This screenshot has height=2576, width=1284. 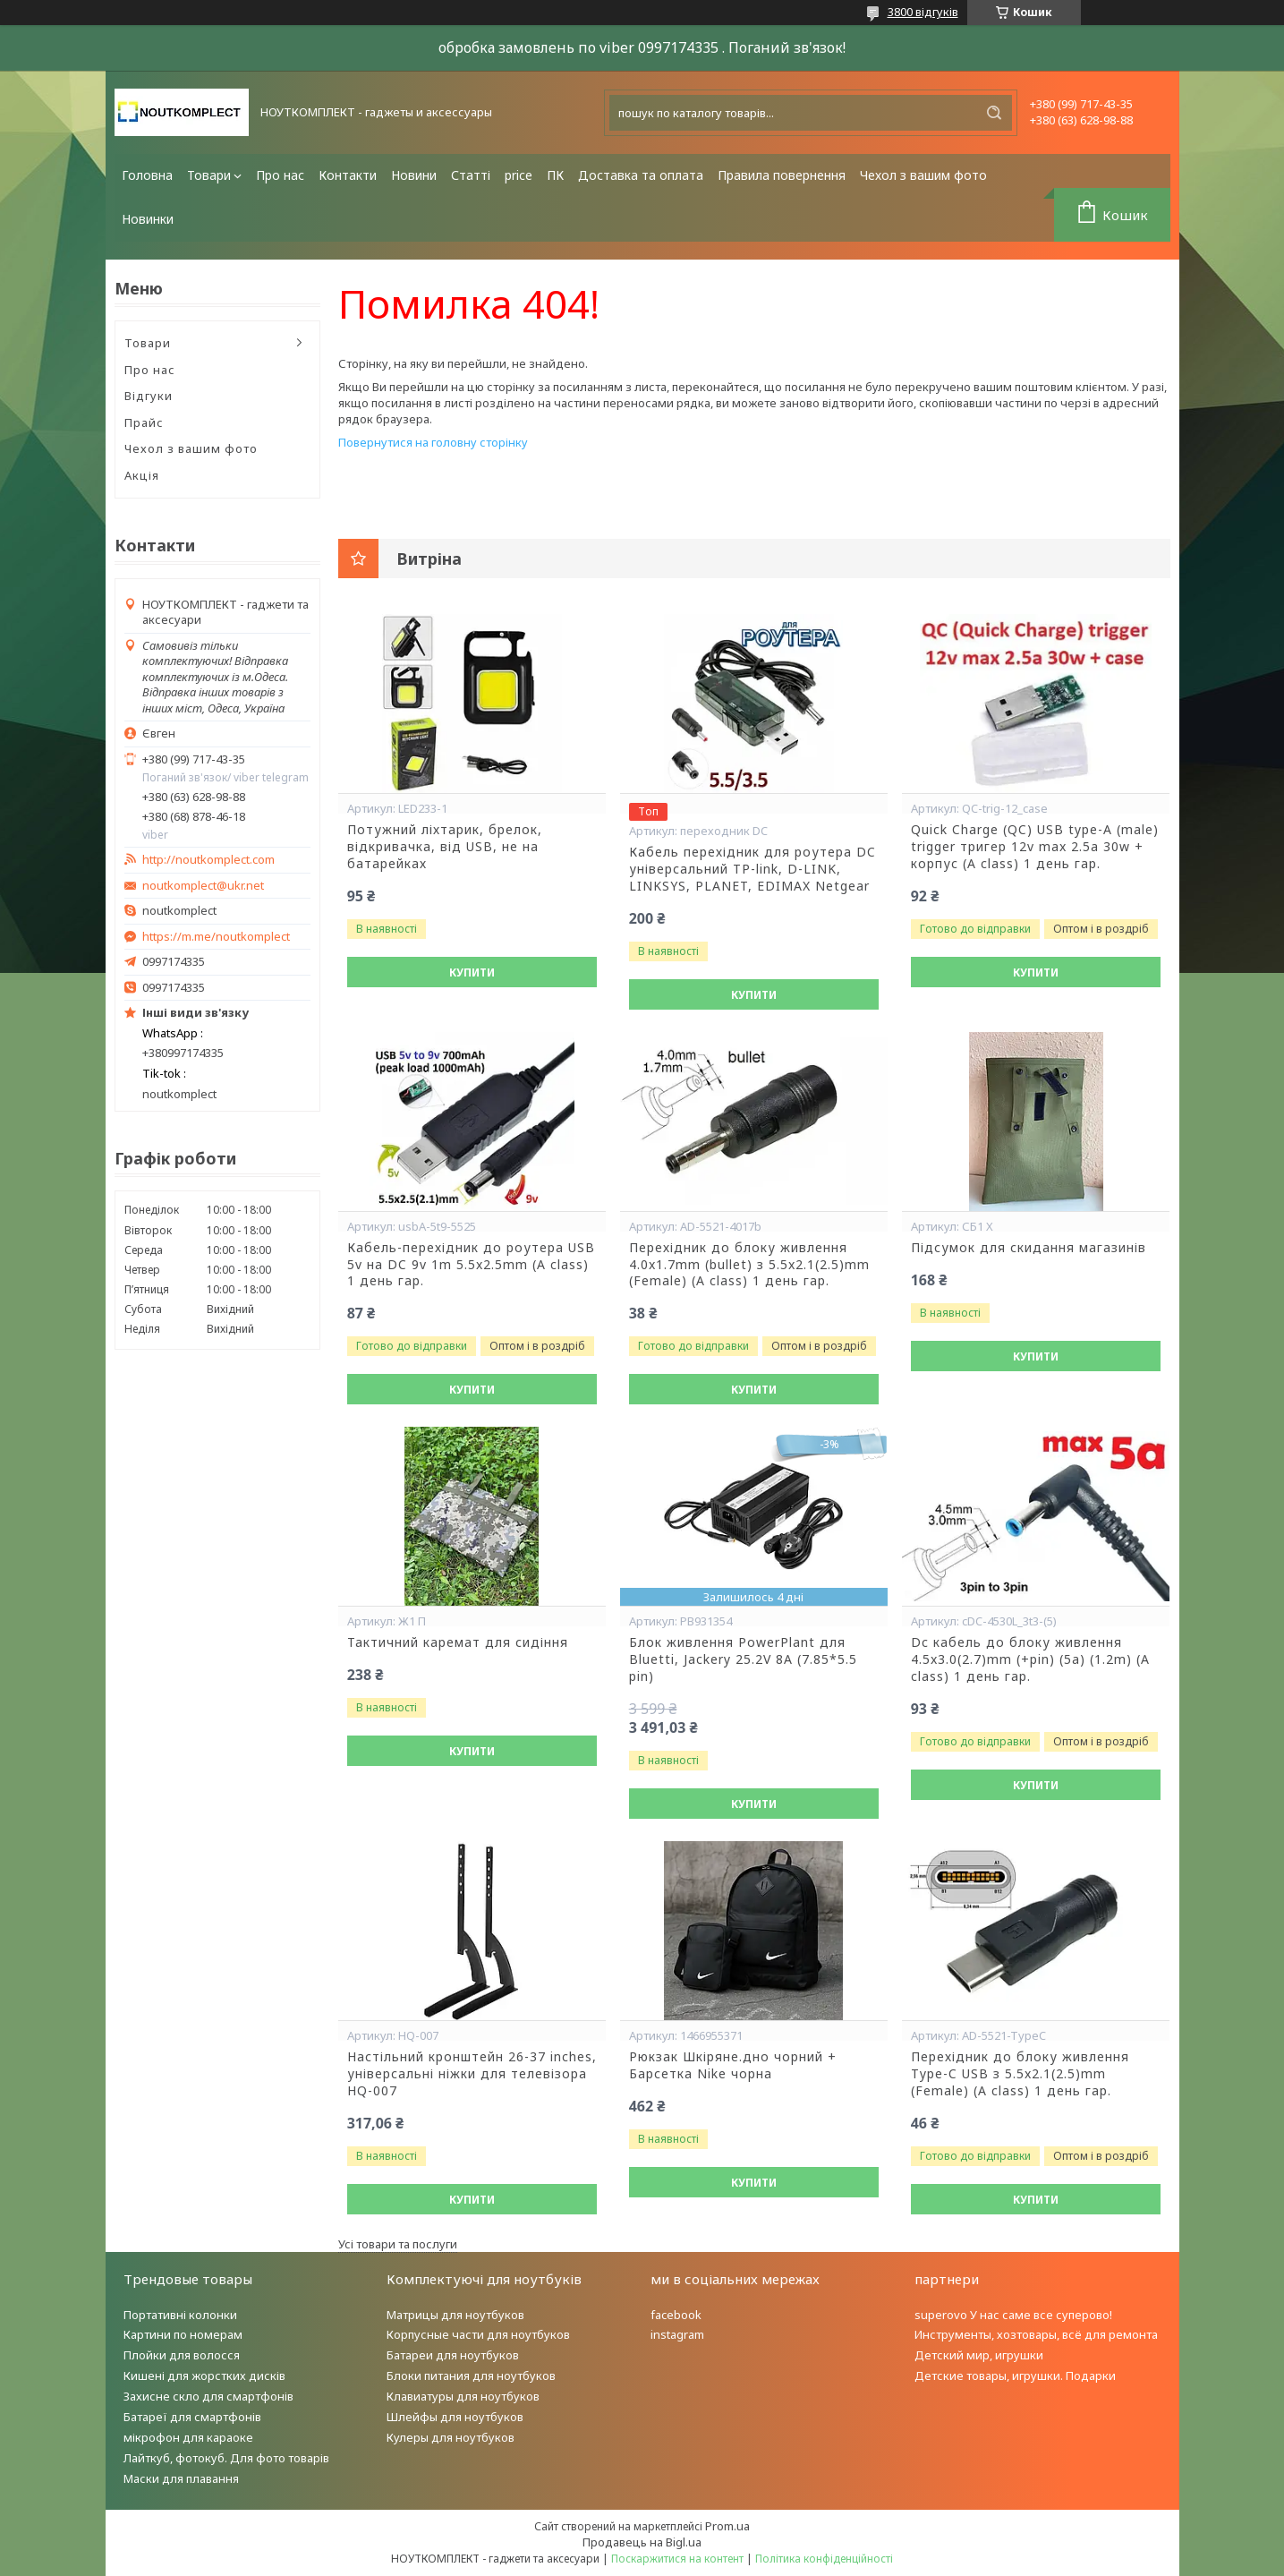 I want to click on Кабель перехідник для роутера DC універсальний TP-link, D-LINK, LINKSYS, PLANET, EDIMAX Netgear, so click(x=752, y=869).